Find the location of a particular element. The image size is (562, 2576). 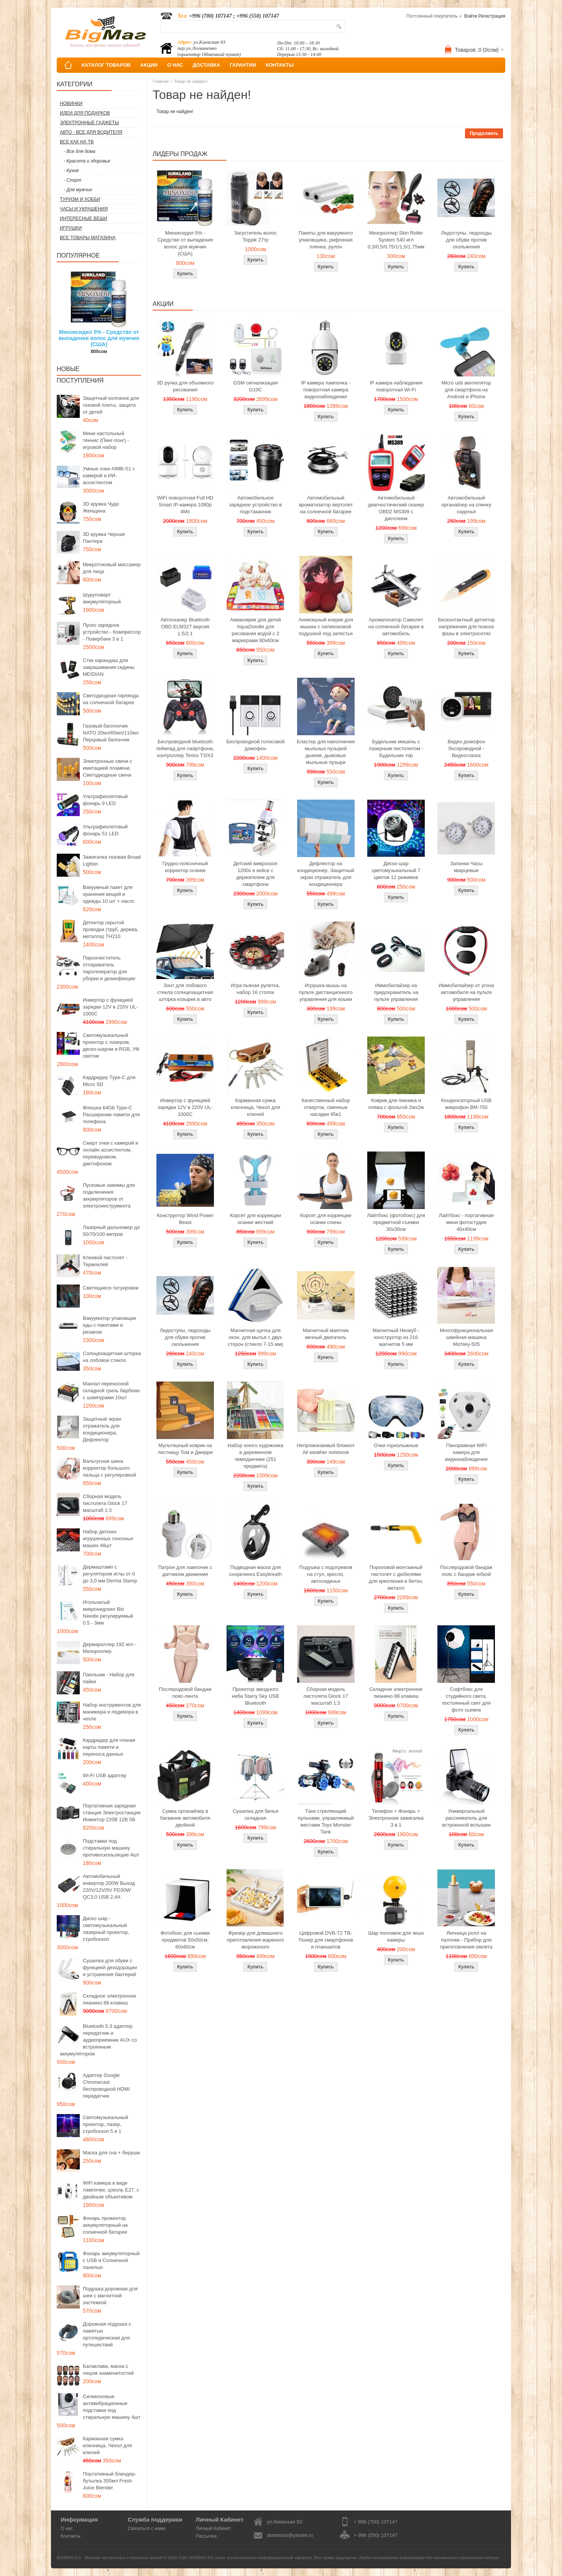

Магнитный Неокуб - конструктор из 216 магнитов 5 мм is located at coordinates (396, 1337).